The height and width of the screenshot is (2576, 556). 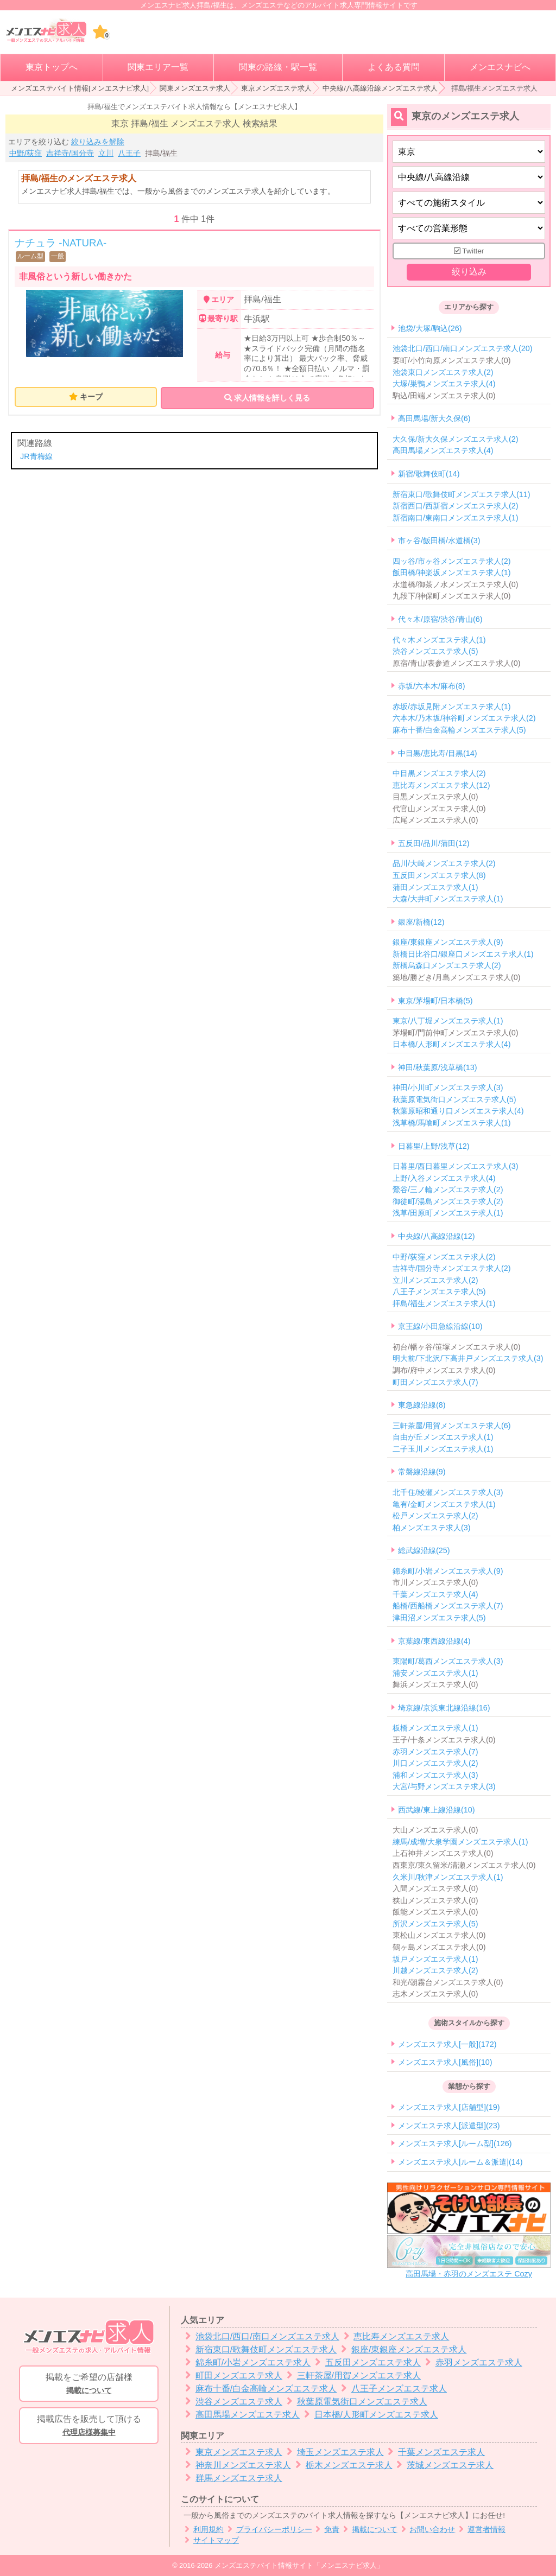 I want to click on 新宿南口/東南口メンズエステ求人(1), so click(x=456, y=517).